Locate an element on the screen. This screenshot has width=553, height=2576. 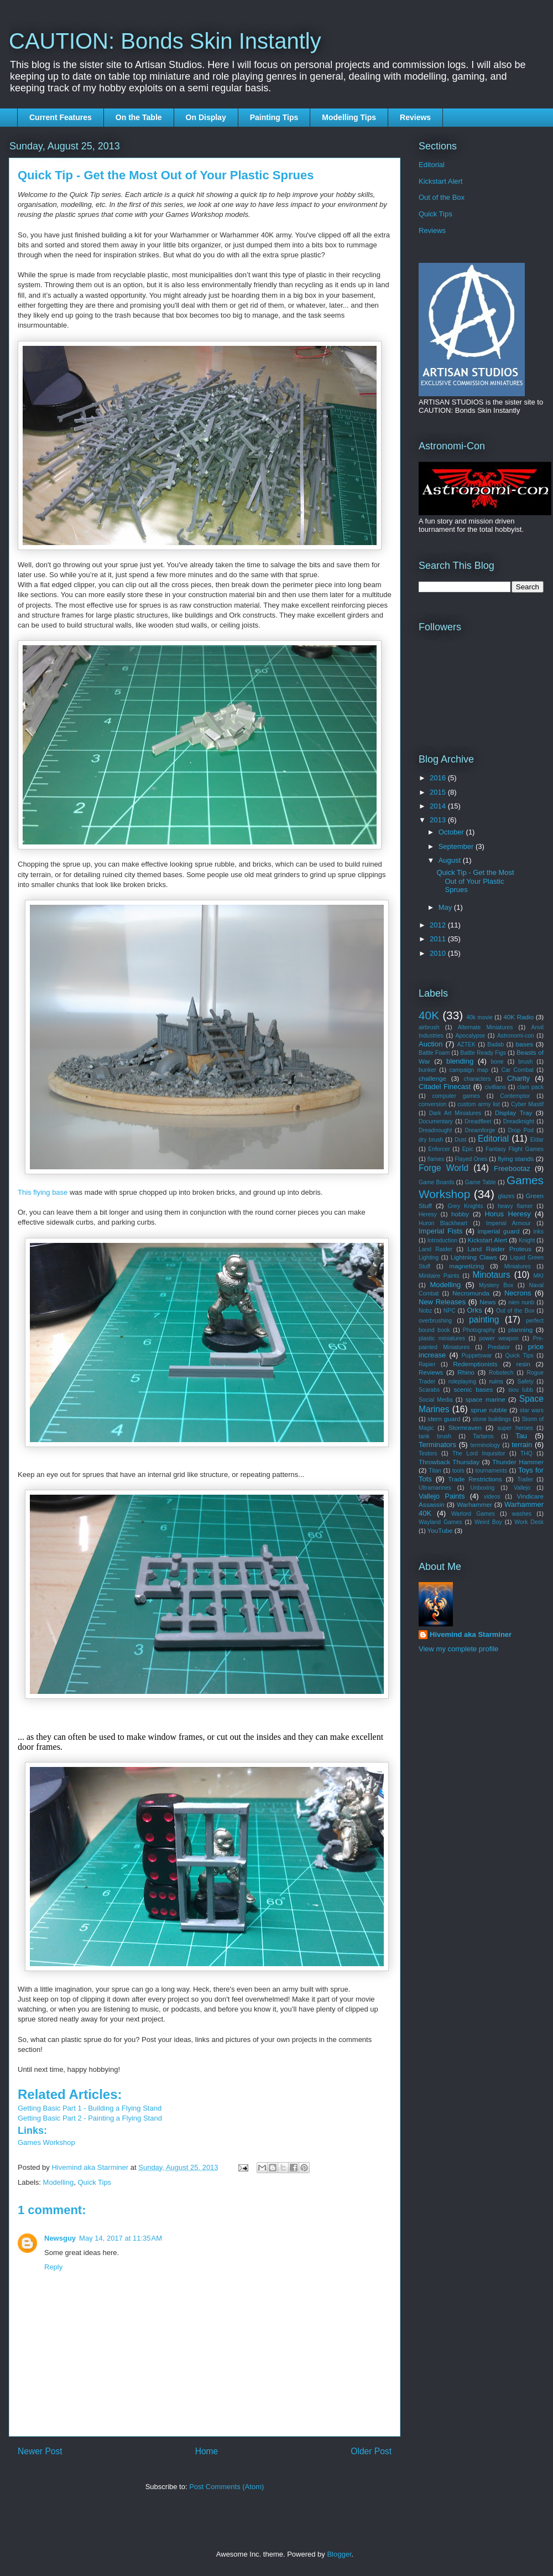
Minitaire Paints is located at coordinates (439, 1276).